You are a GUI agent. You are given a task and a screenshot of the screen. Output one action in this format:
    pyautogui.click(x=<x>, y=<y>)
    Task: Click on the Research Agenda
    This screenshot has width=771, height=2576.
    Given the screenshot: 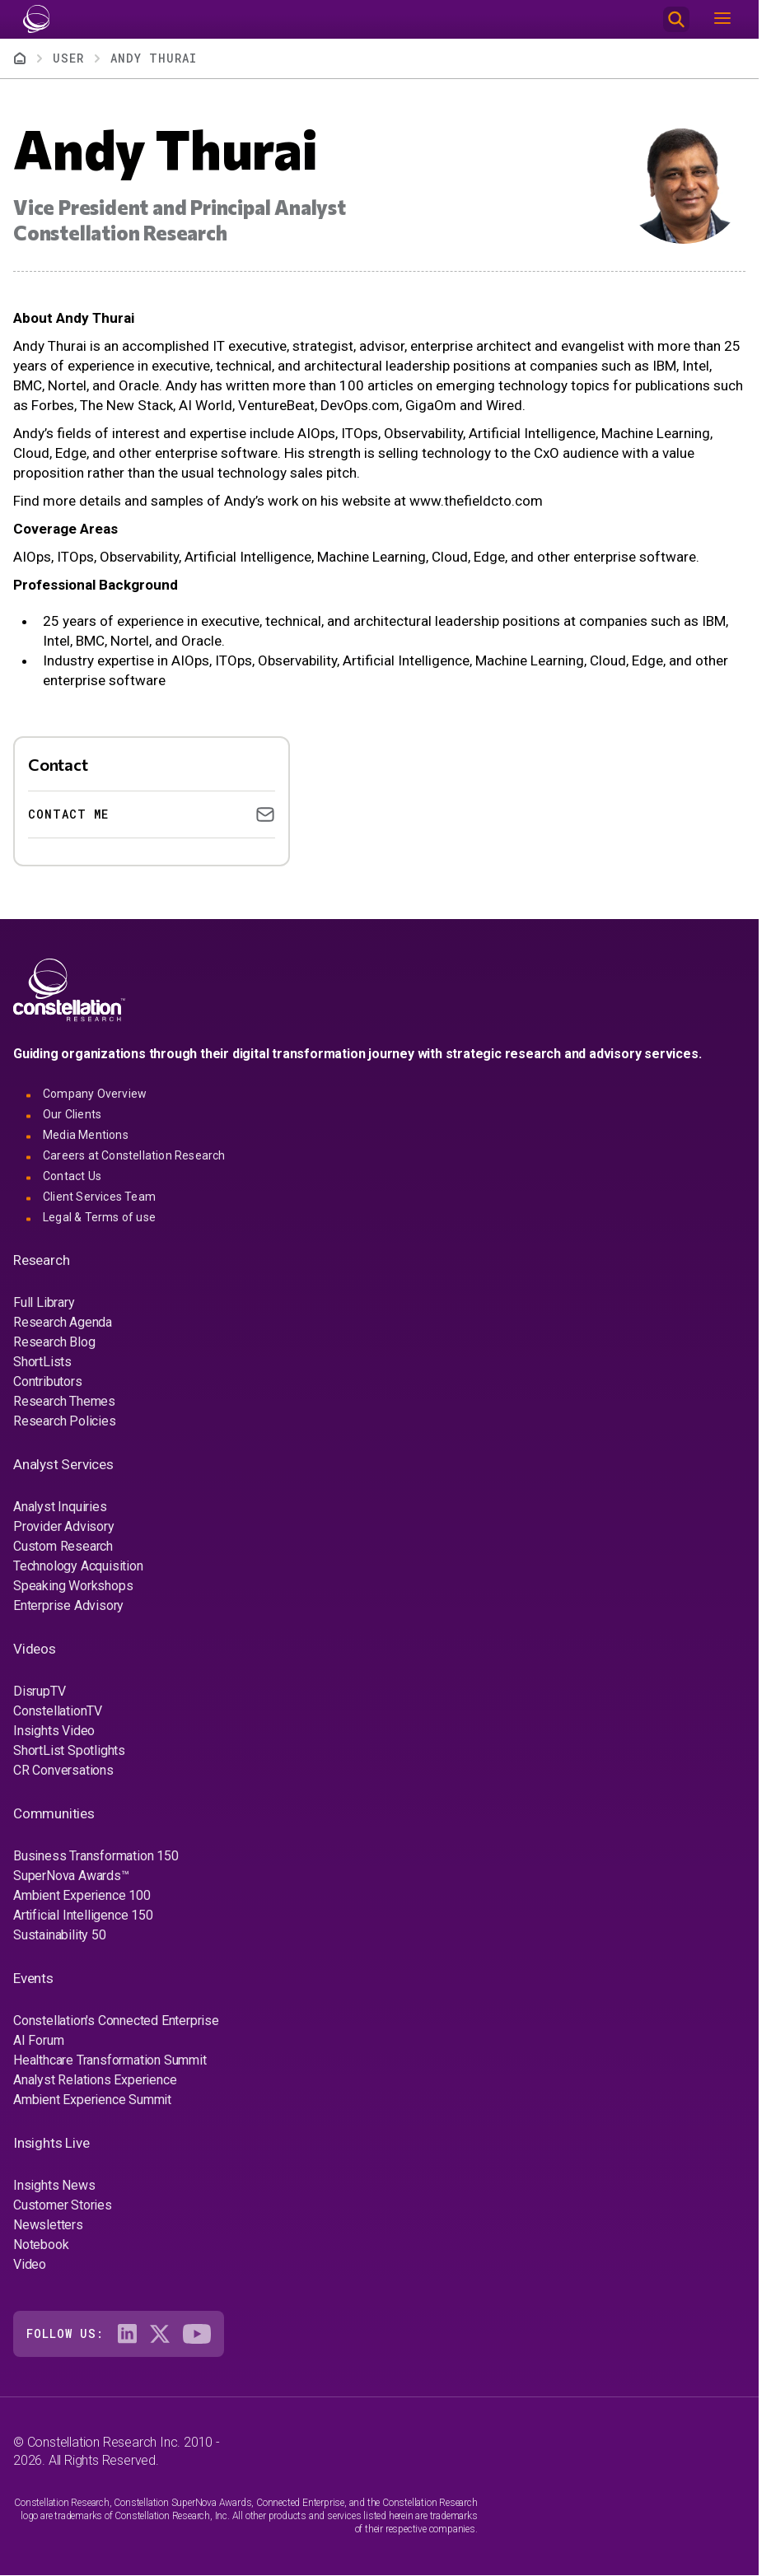 What is the action you would take?
    pyautogui.click(x=62, y=1322)
    